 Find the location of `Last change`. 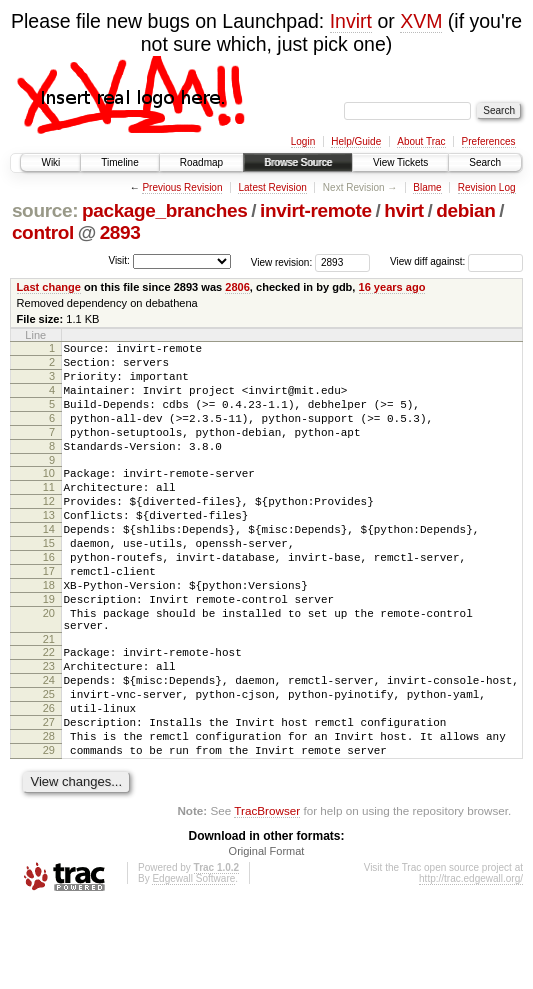

Last change is located at coordinates (49, 287).